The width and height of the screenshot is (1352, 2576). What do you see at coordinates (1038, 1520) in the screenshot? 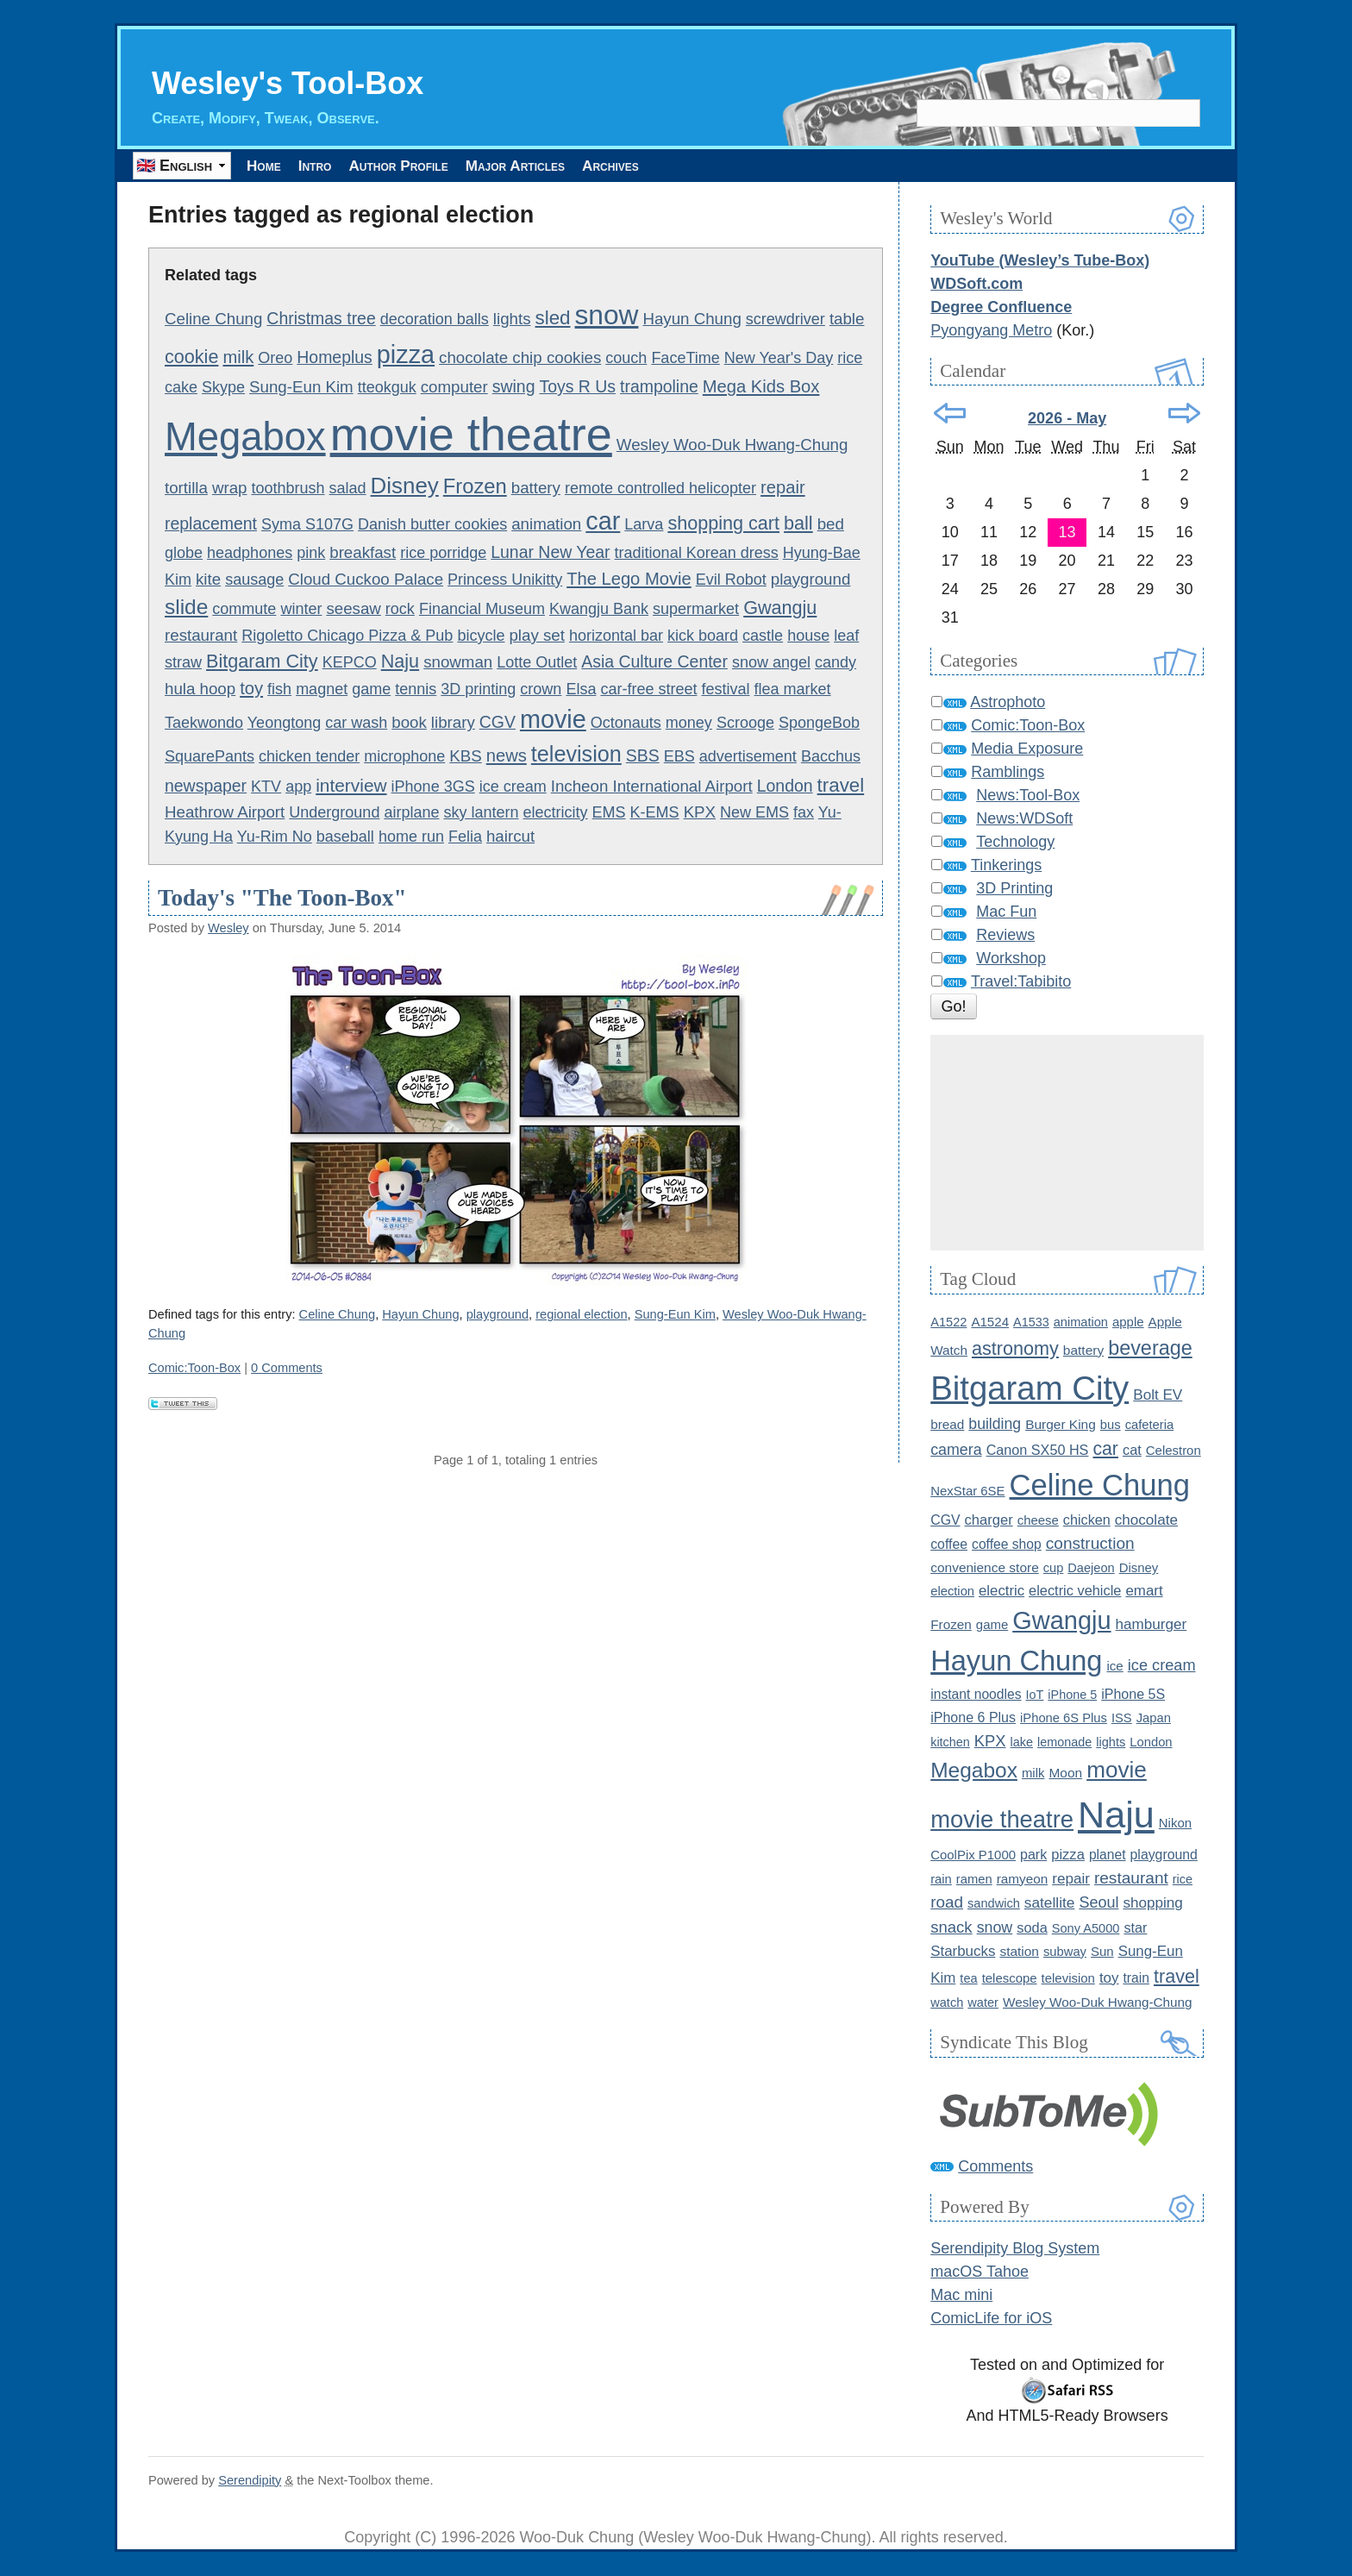
I see `cheese` at bounding box center [1038, 1520].